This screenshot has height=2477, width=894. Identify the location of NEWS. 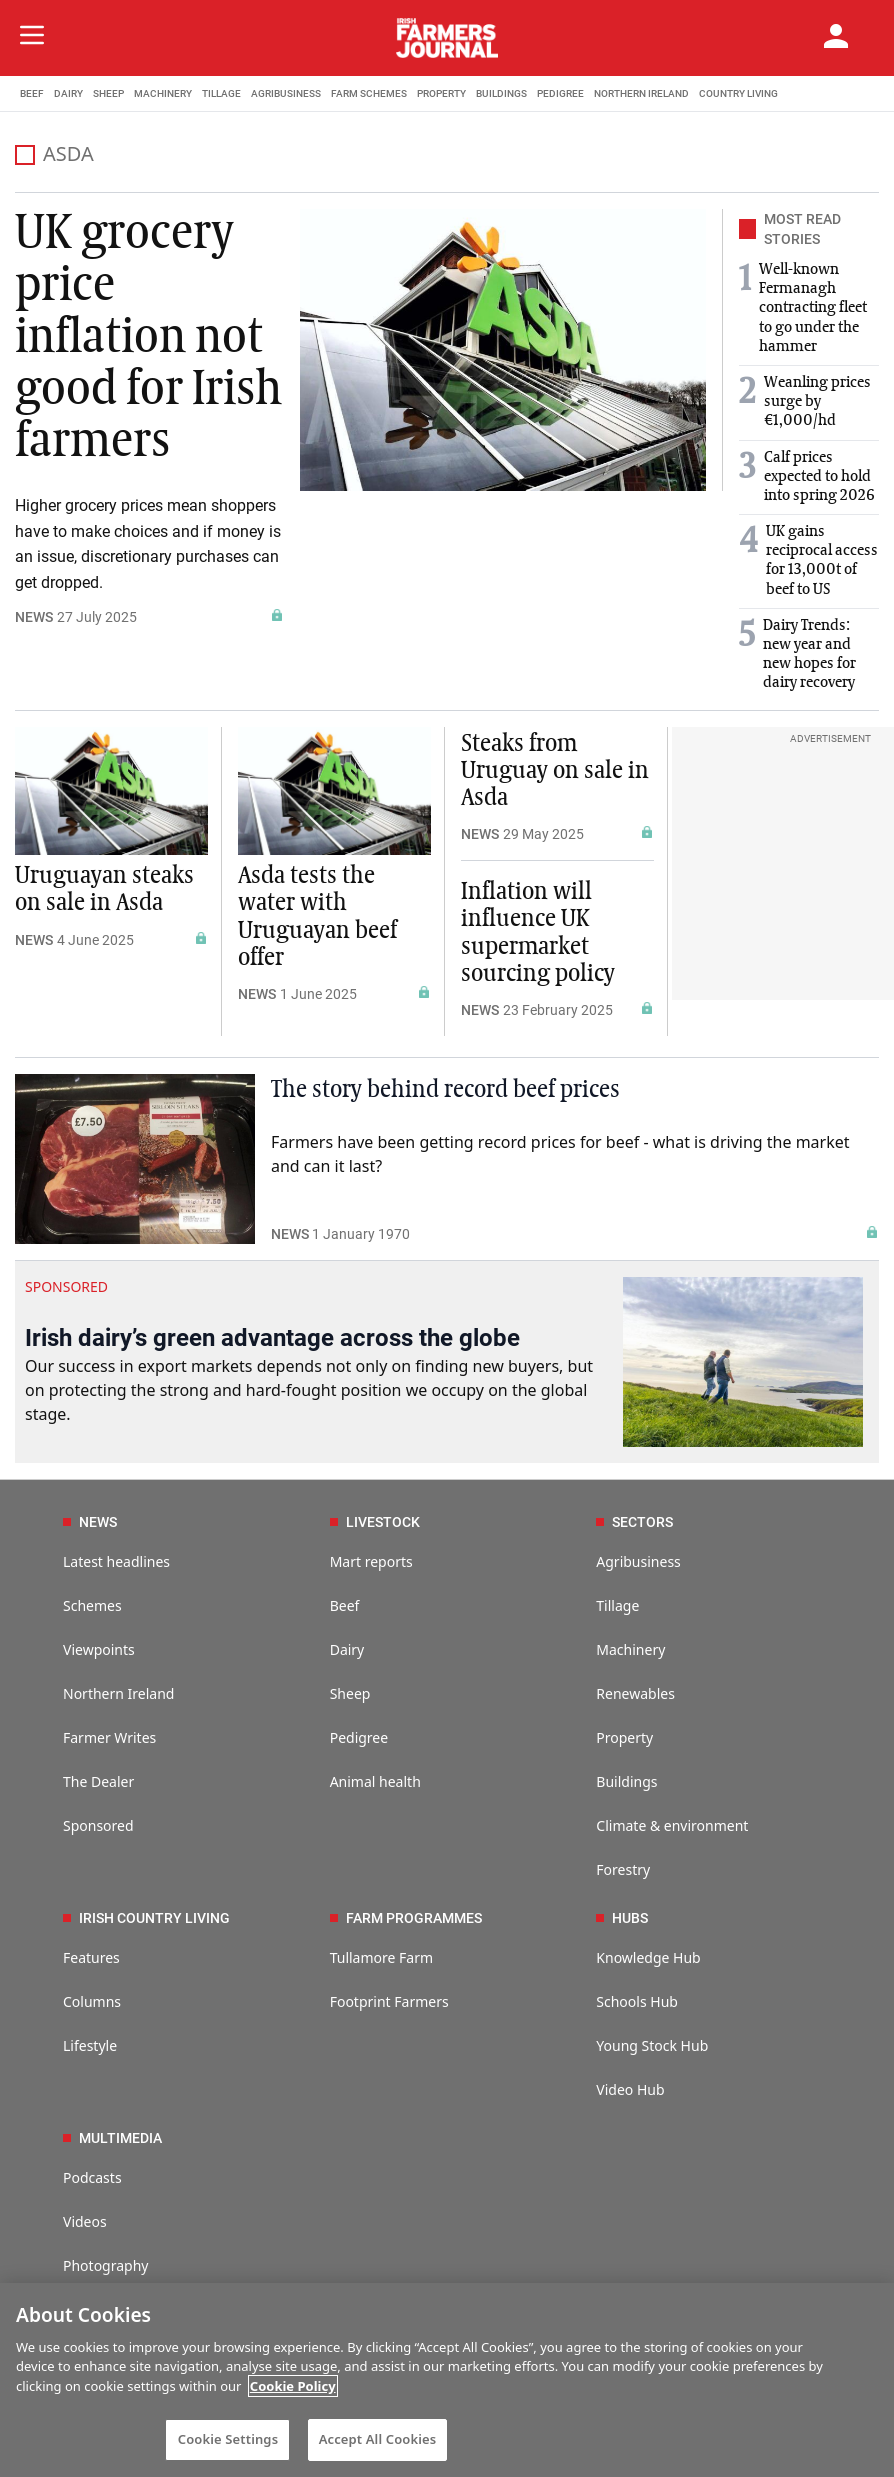
(34, 617).